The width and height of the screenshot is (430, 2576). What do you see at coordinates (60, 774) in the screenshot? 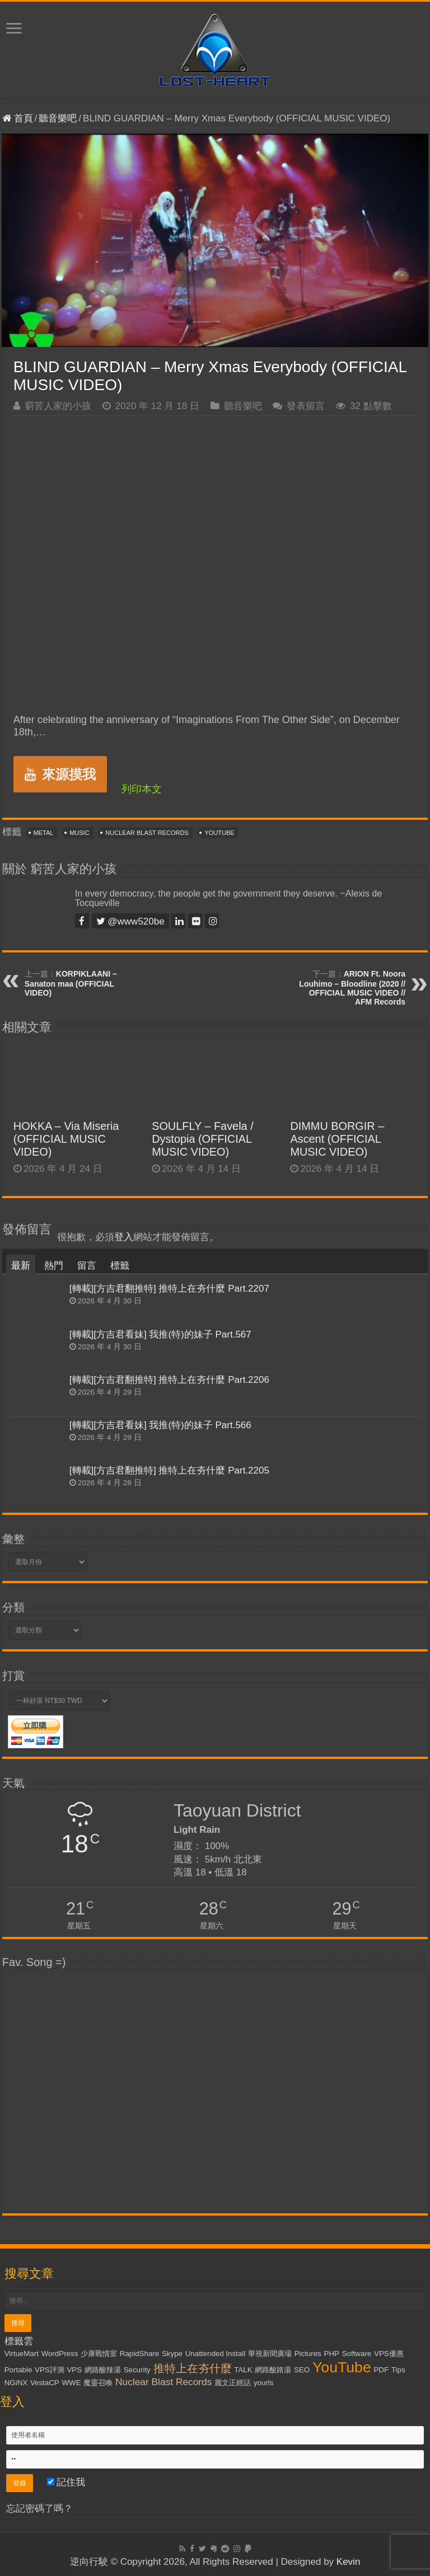
I see `來源摸我` at bounding box center [60, 774].